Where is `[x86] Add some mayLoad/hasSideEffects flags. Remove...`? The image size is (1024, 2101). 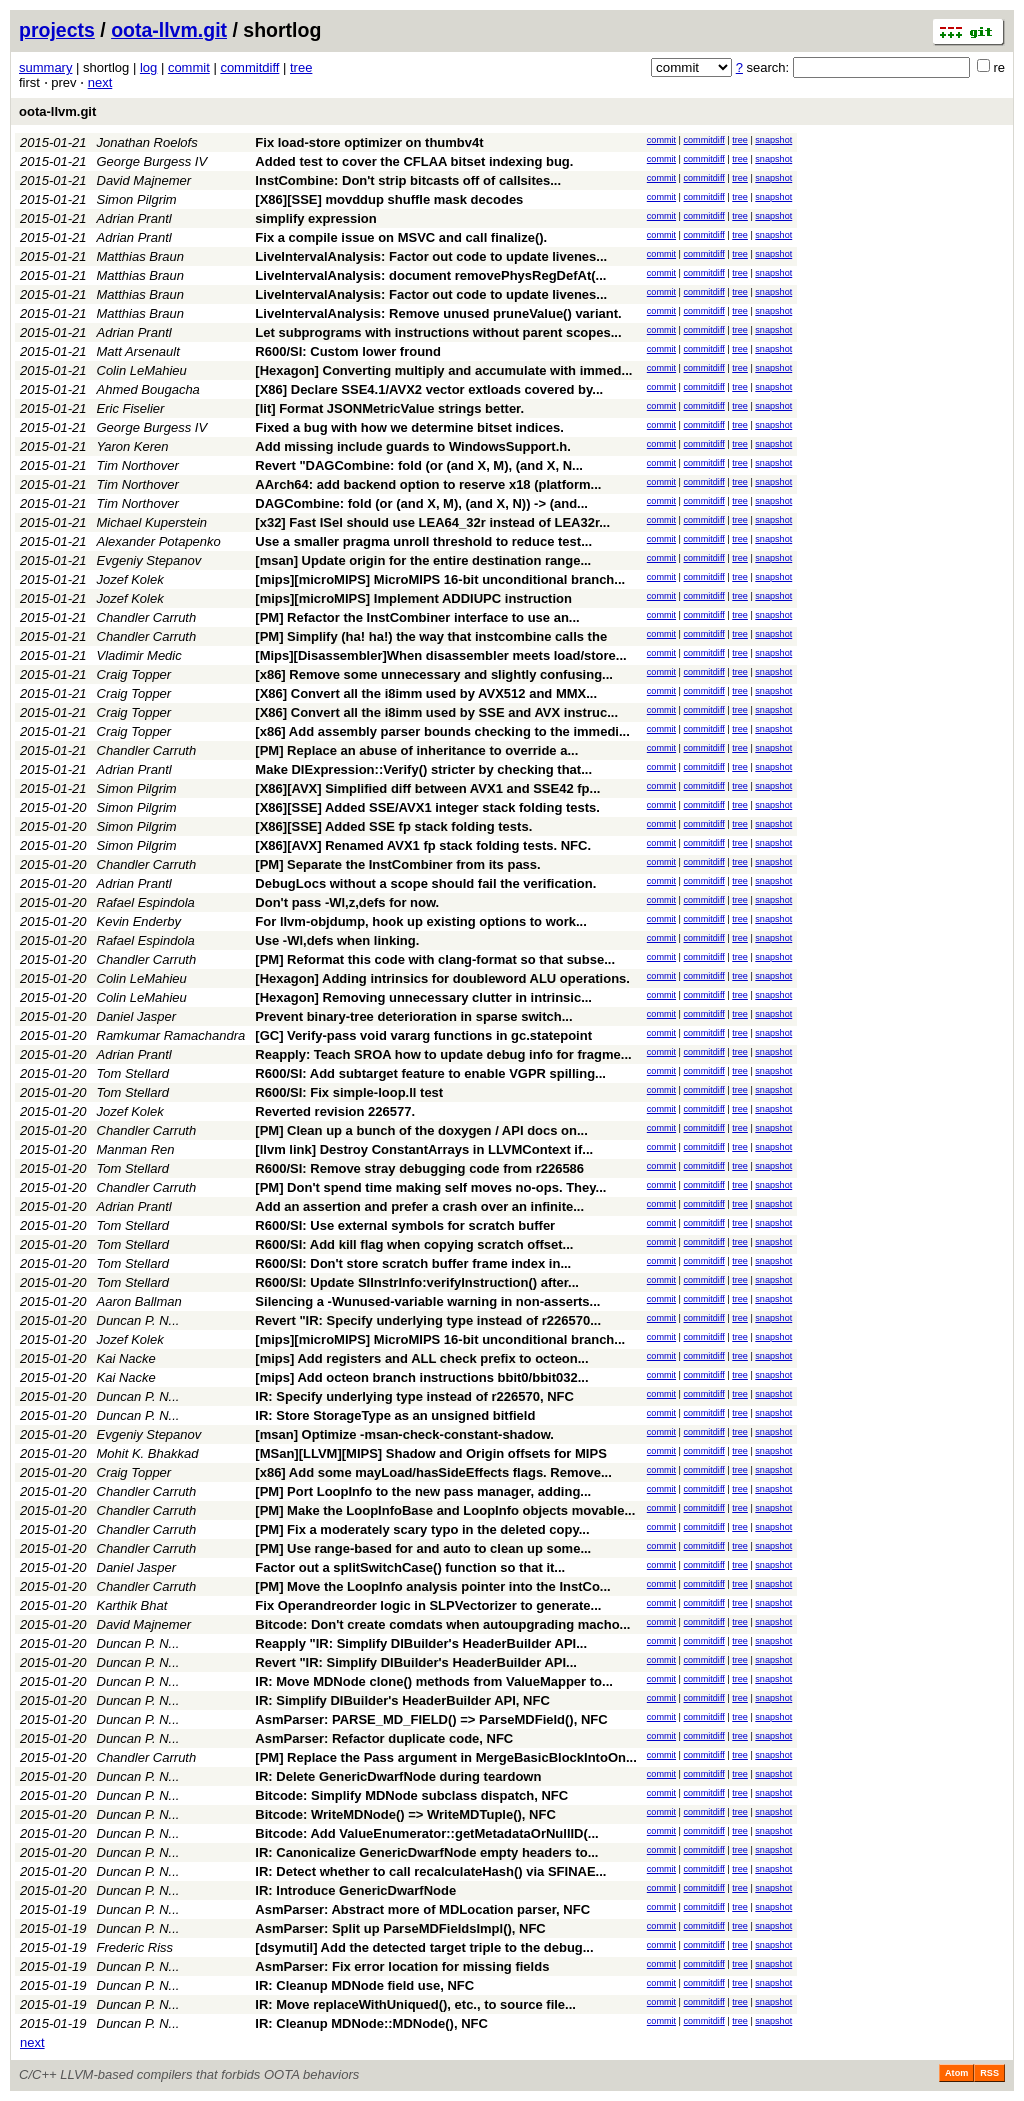 [x86] Add some mayLoad/hasSideEffects flags. Remove... is located at coordinates (433, 1472).